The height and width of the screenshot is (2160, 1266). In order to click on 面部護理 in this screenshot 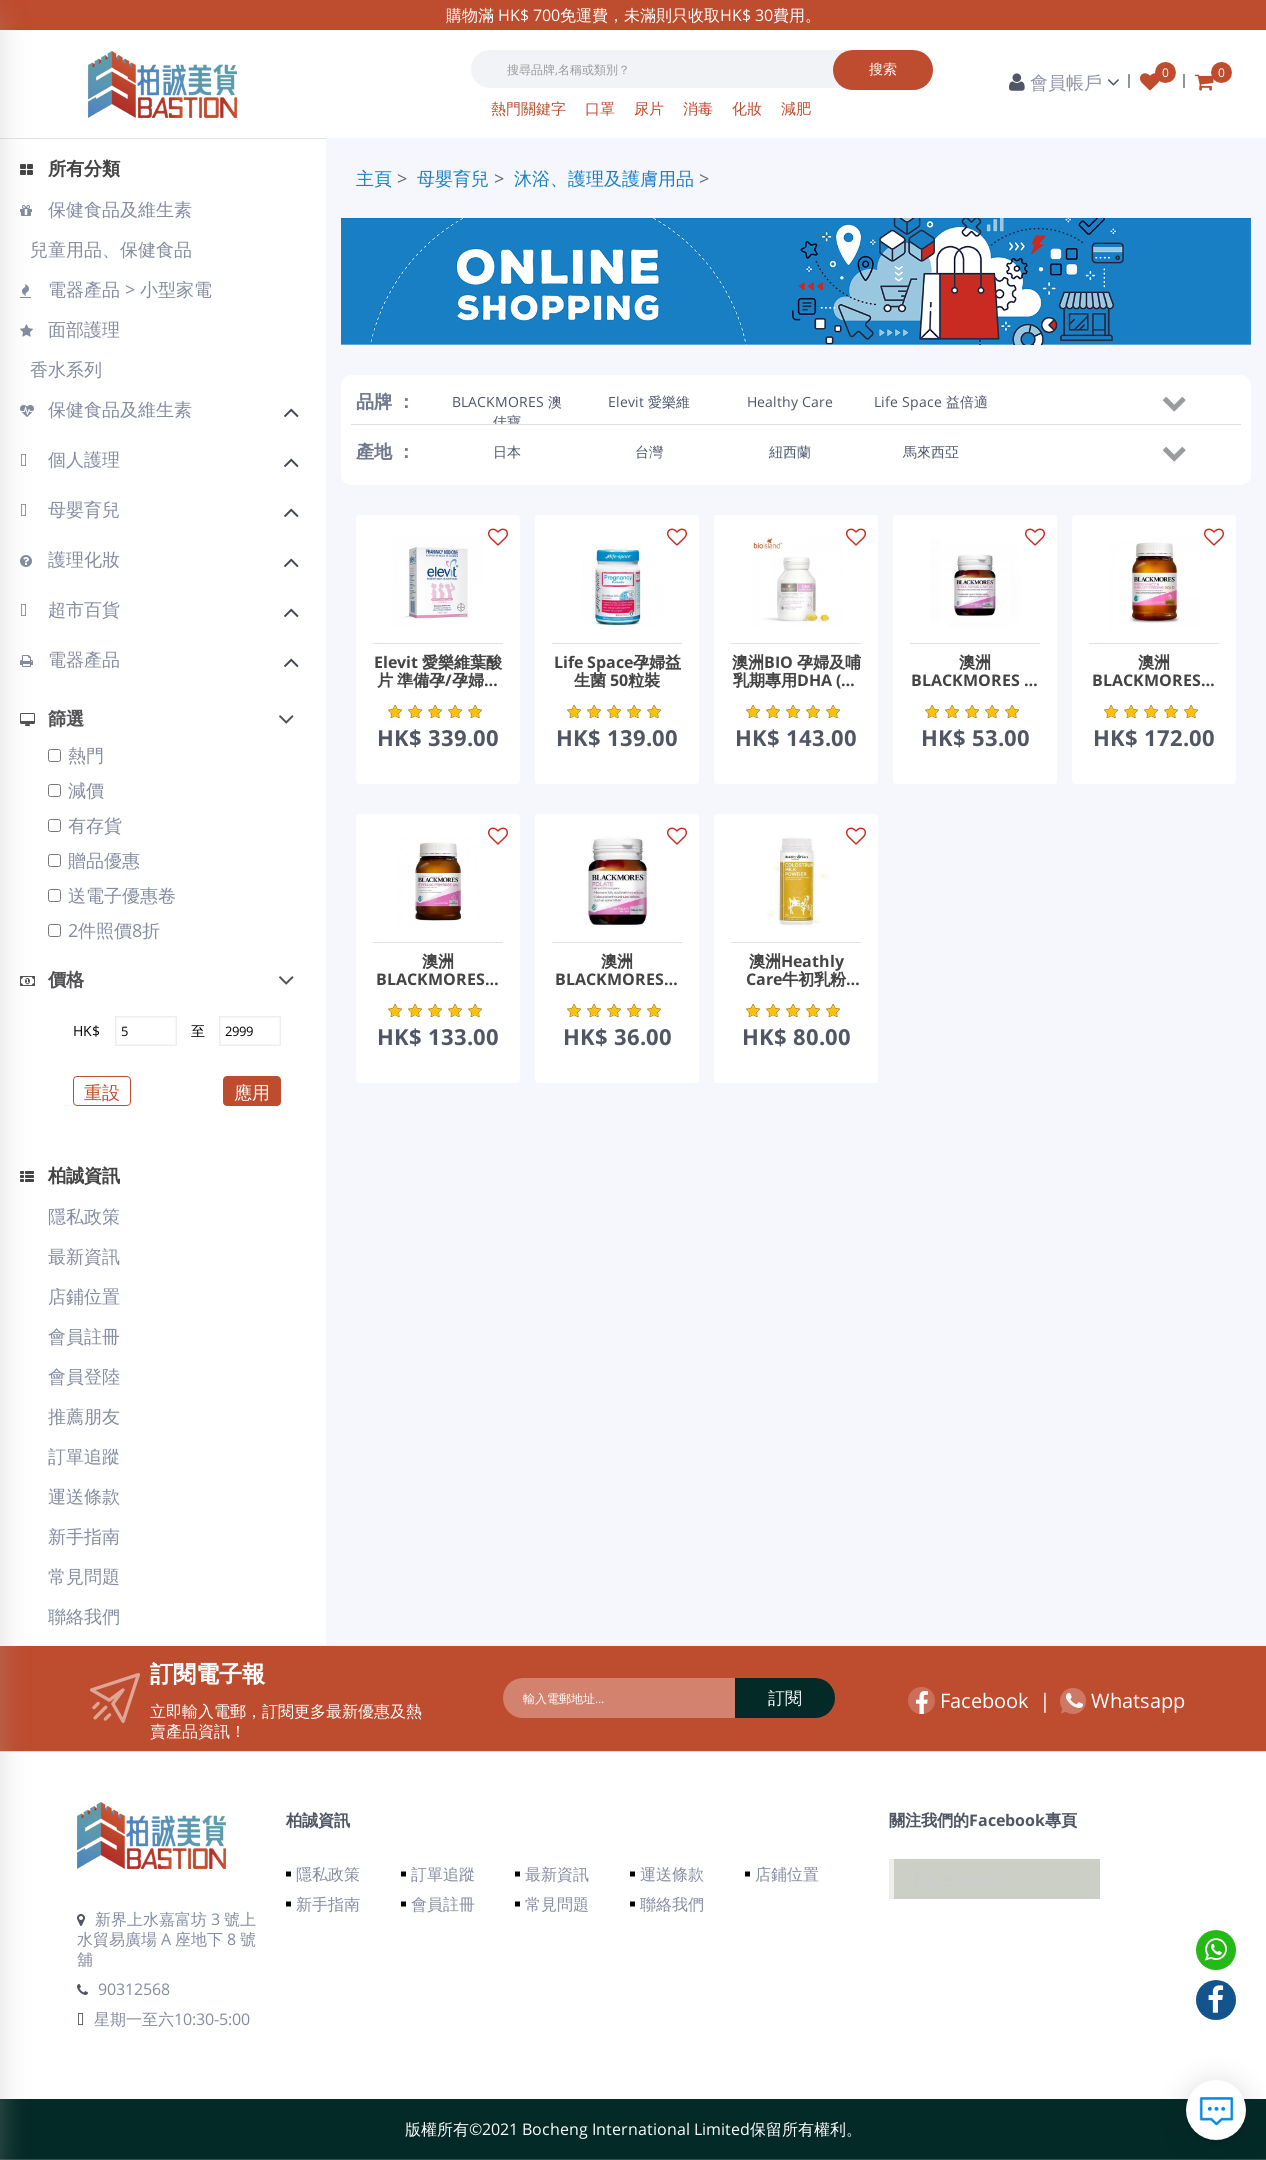, I will do `click(70, 329)`.